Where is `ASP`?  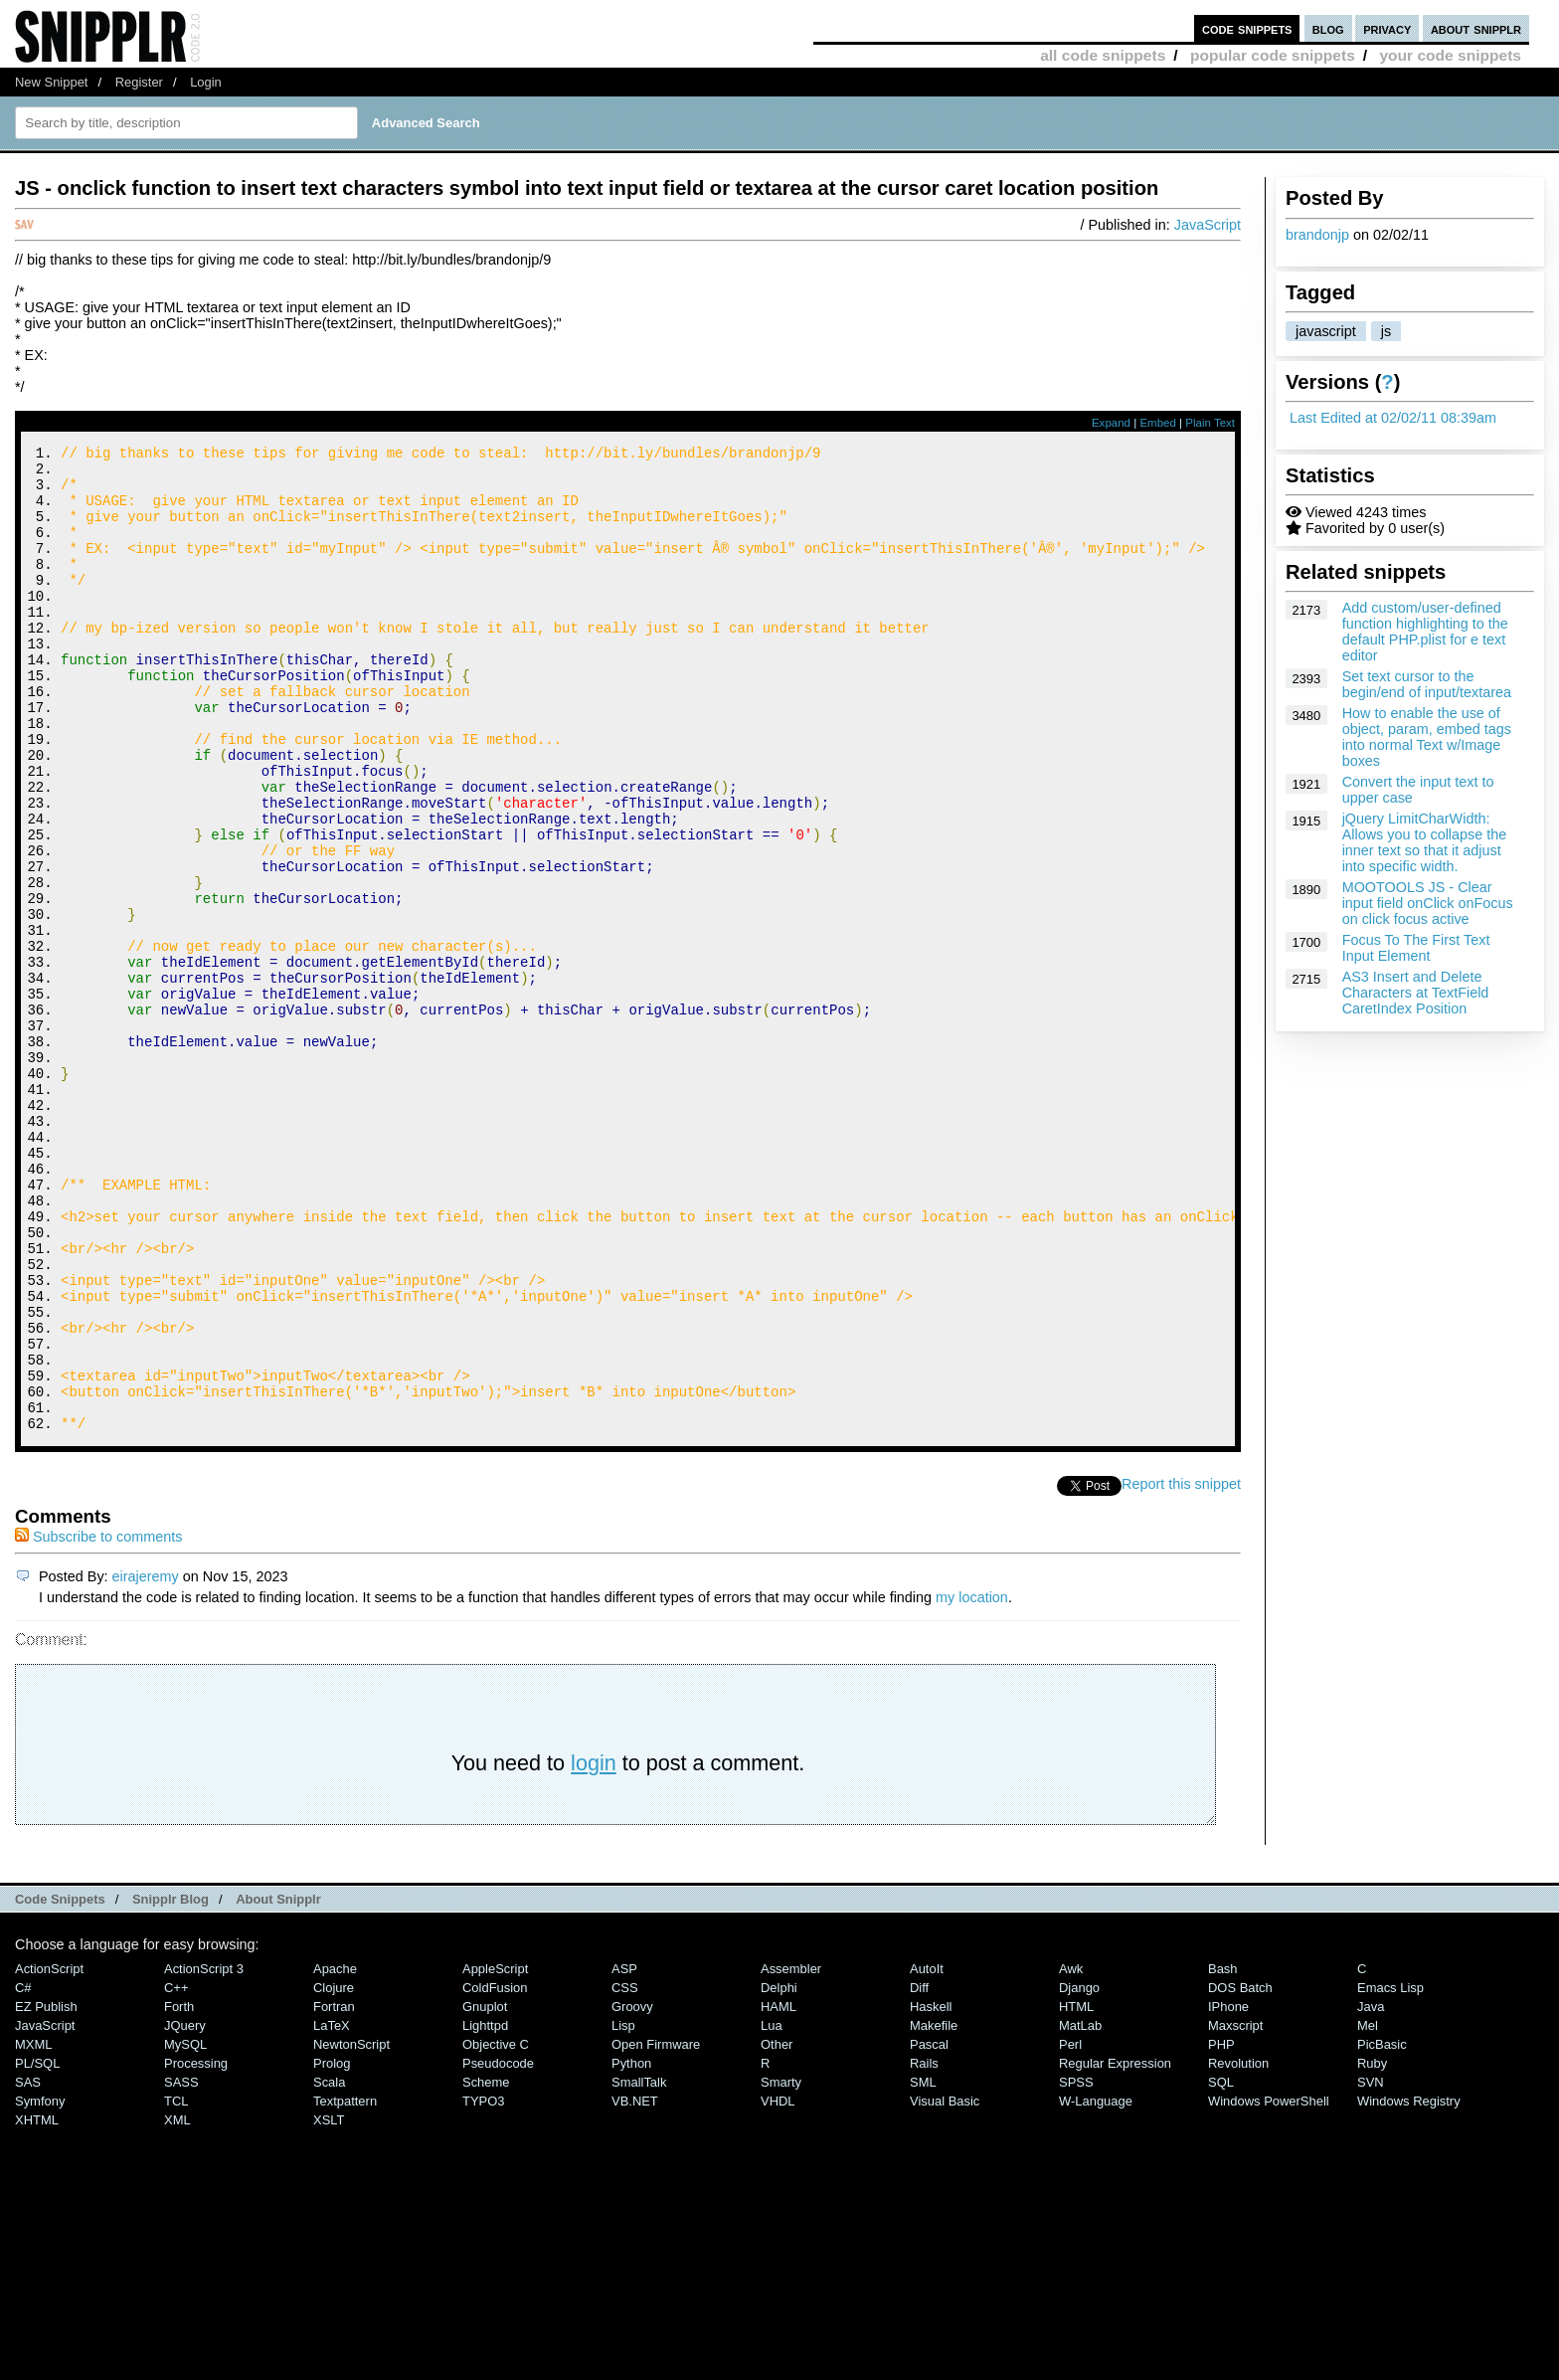
ASP is located at coordinates (624, 2153).